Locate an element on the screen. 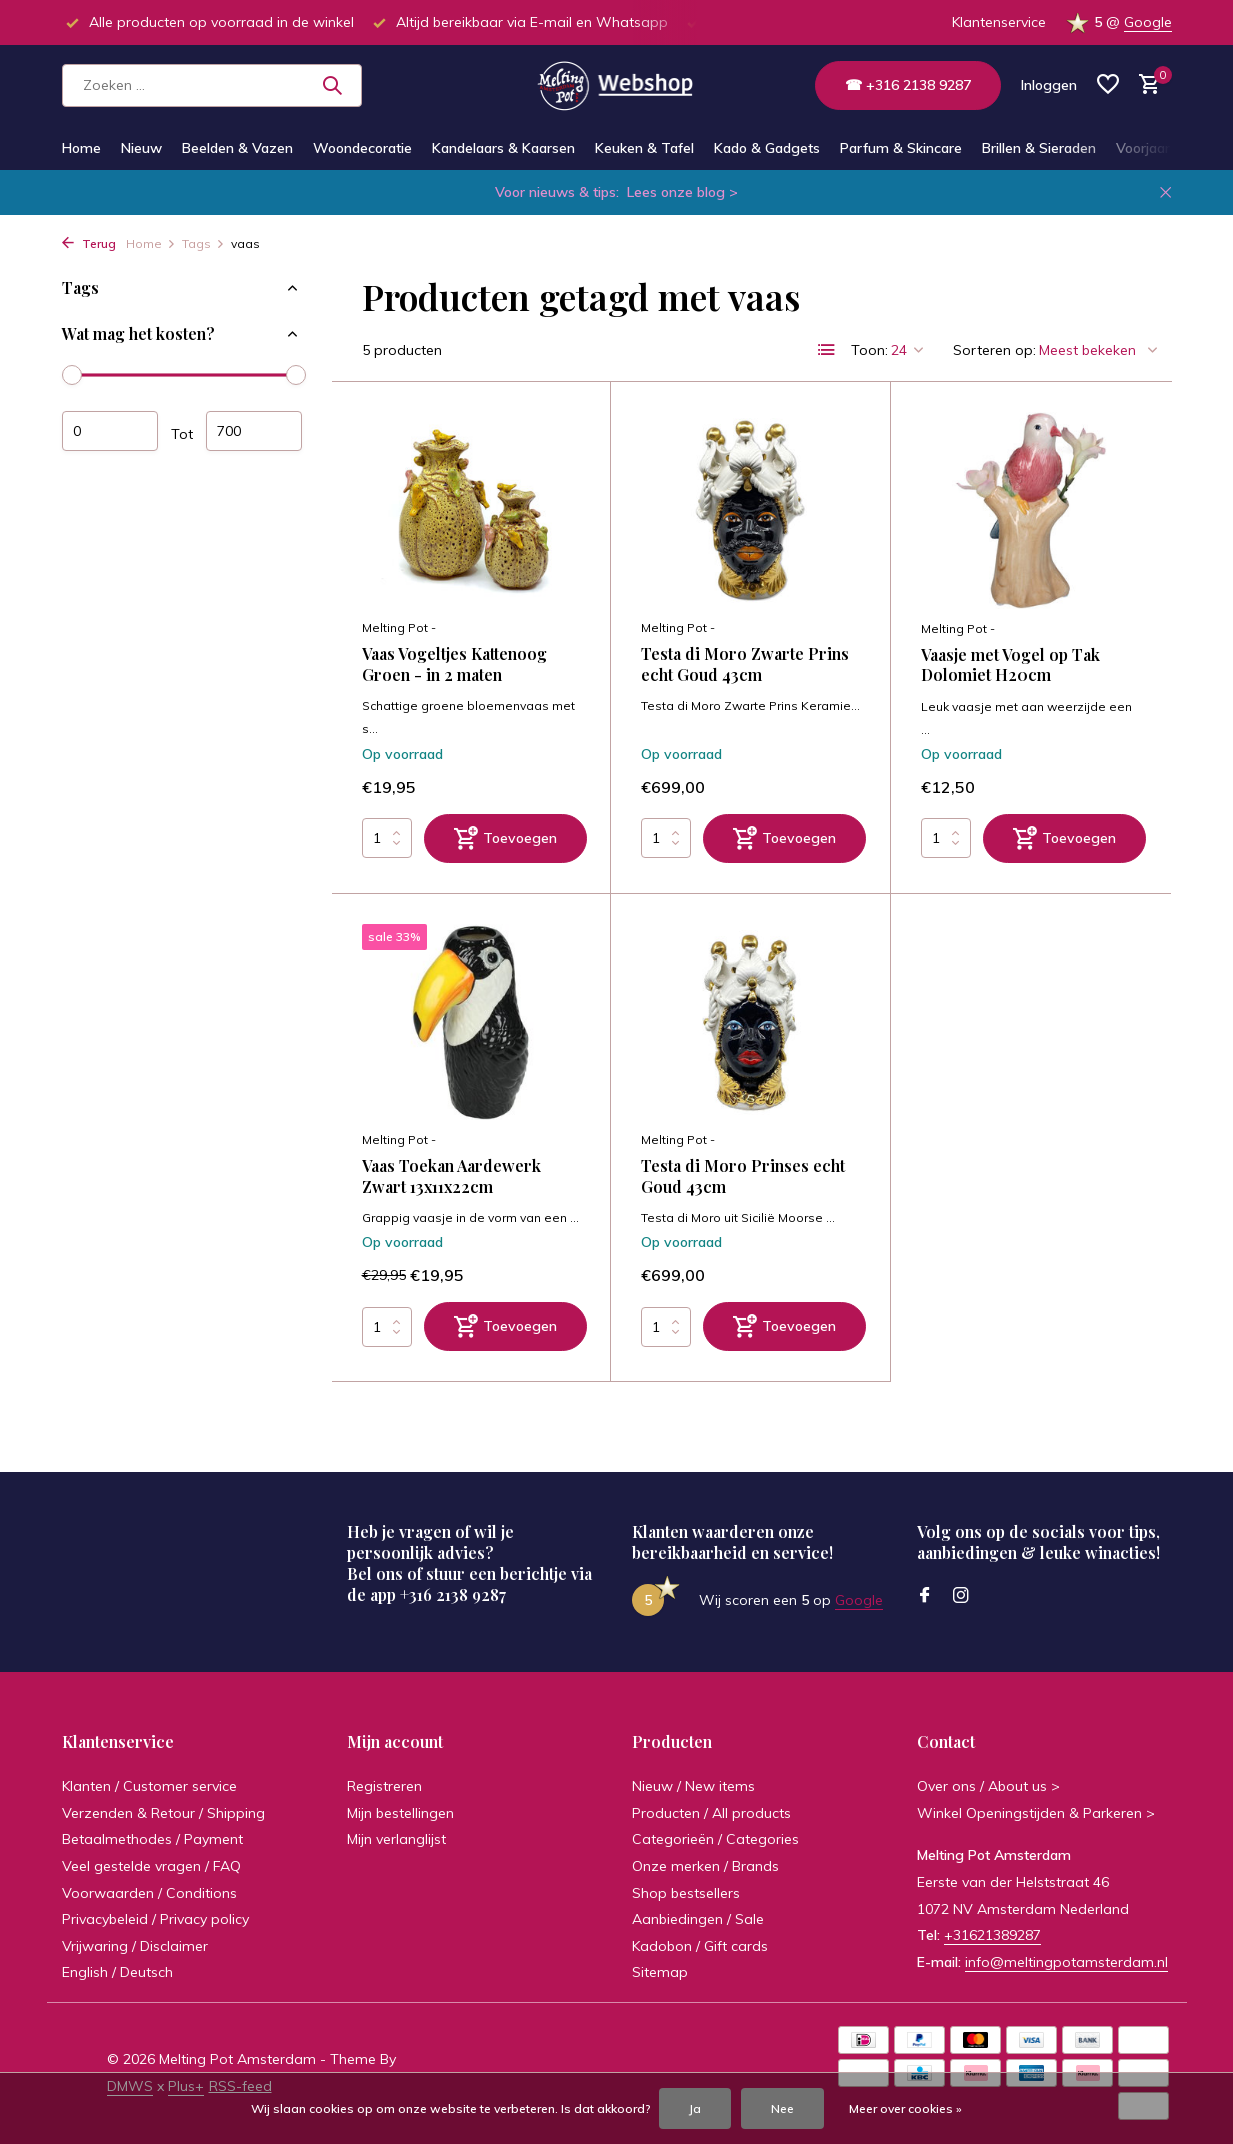 The image size is (1233, 2144). Voorjaar is located at coordinates (1143, 148).